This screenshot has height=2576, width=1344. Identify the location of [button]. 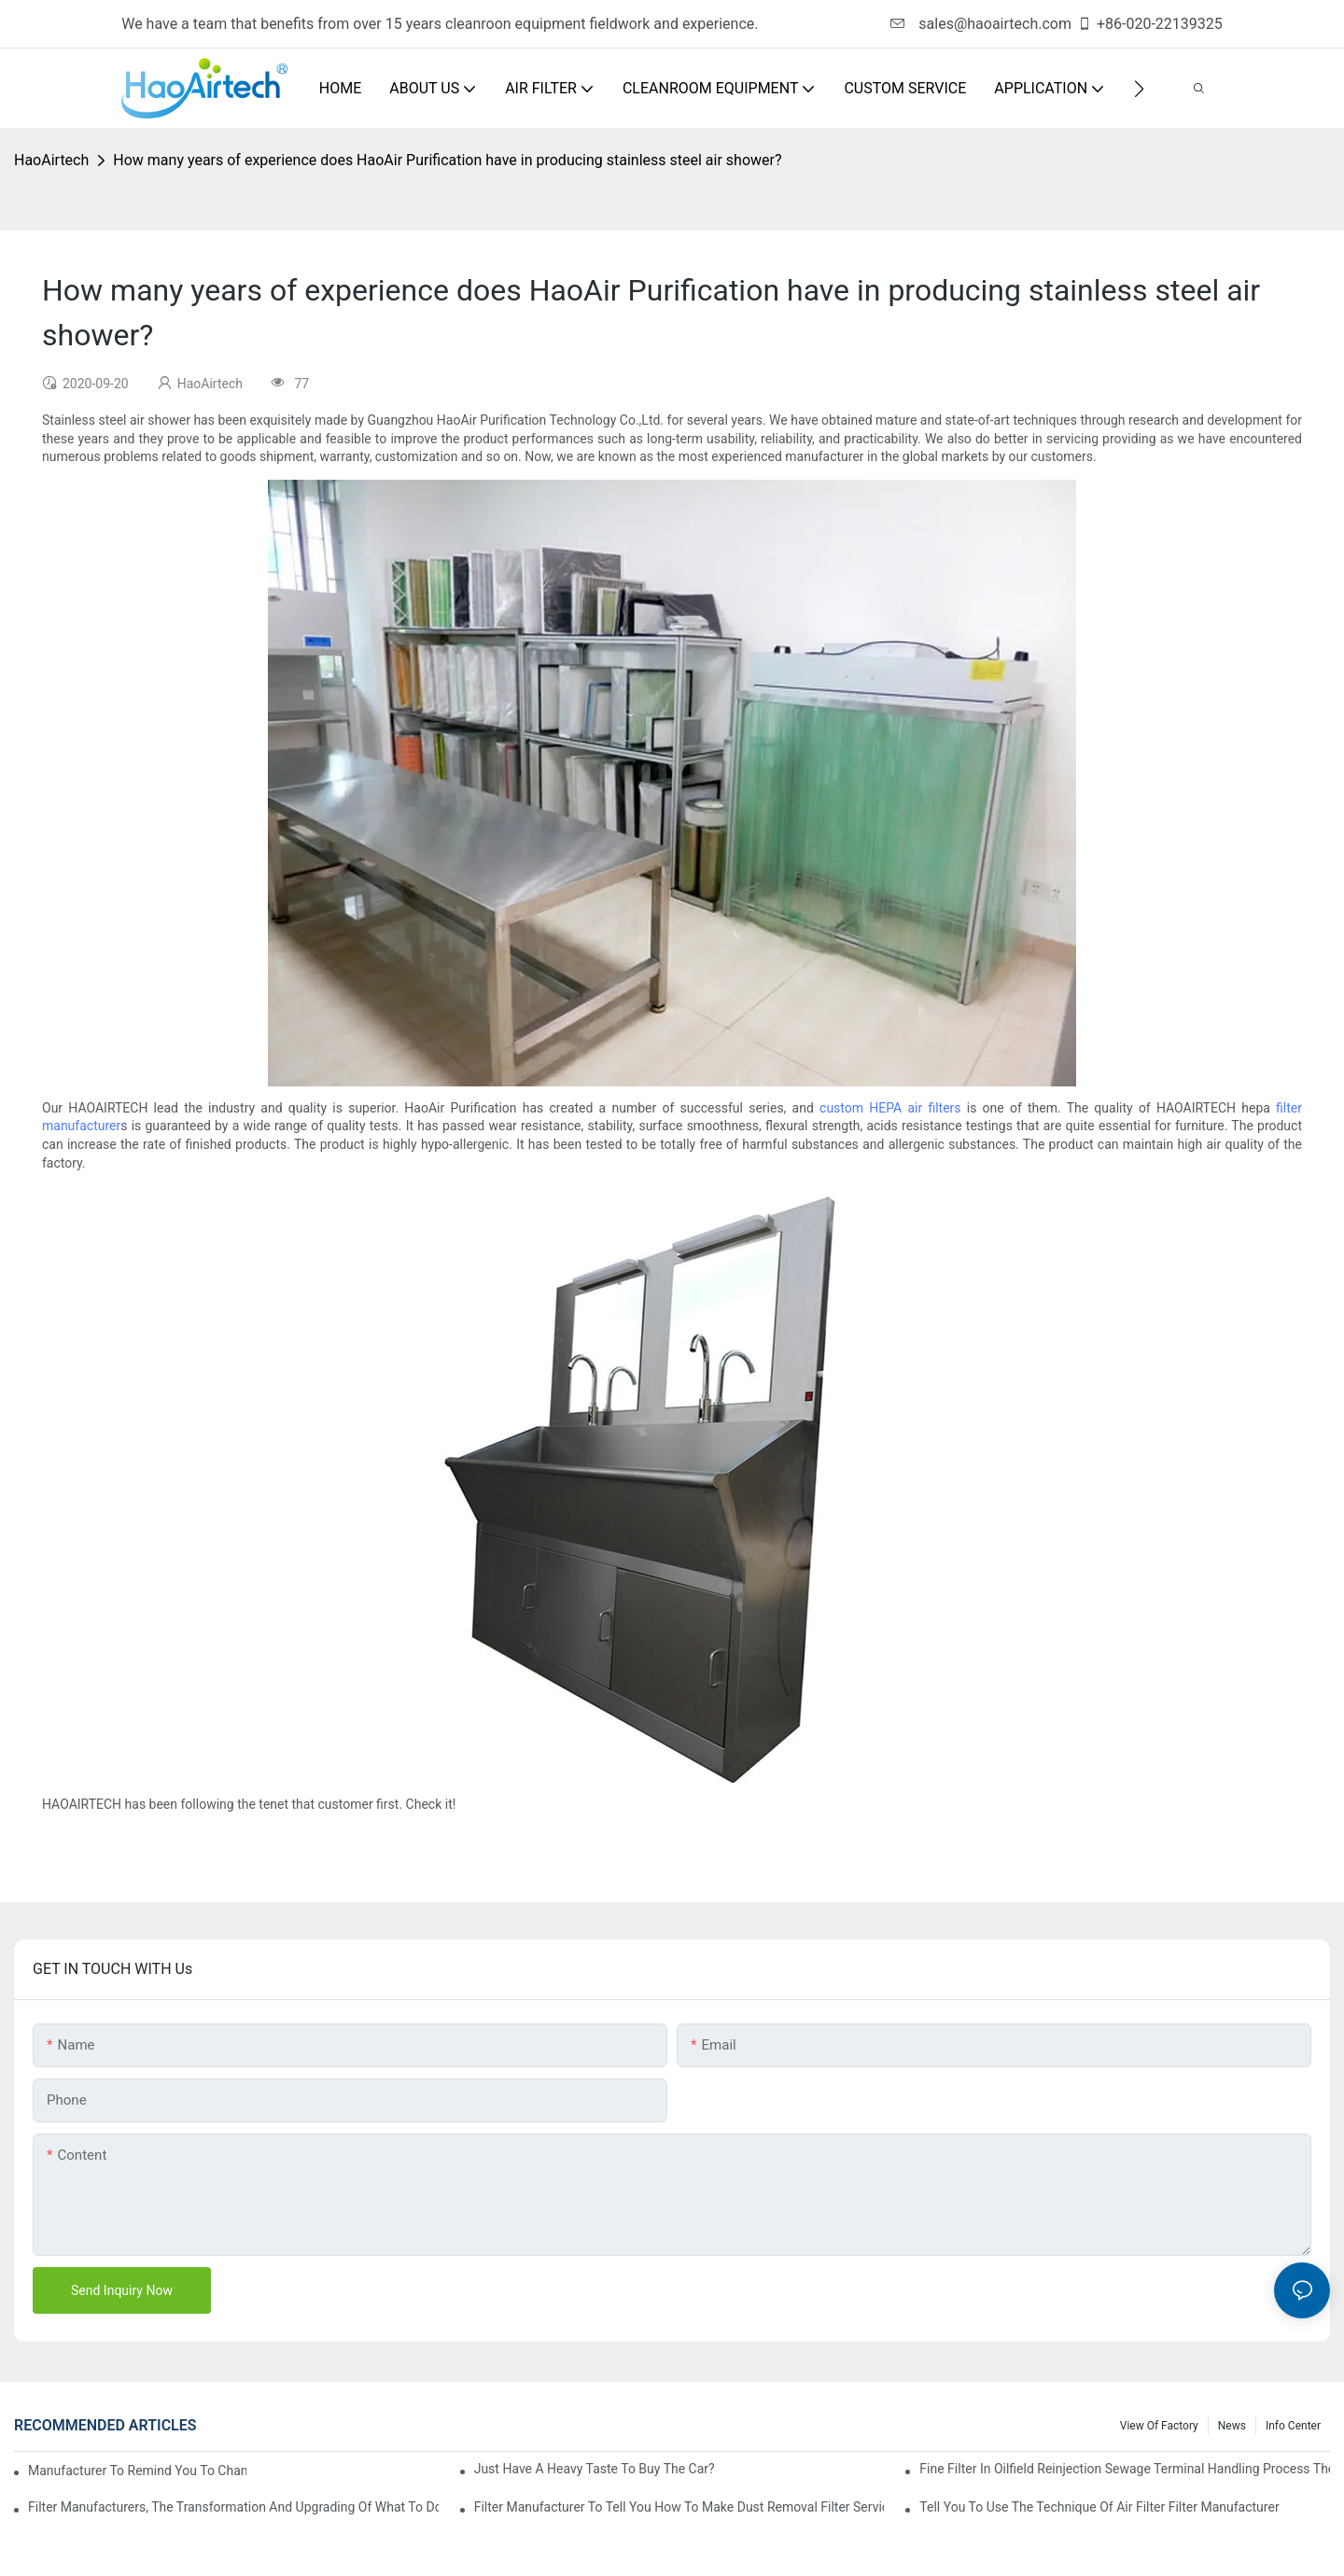
(1139, 88).